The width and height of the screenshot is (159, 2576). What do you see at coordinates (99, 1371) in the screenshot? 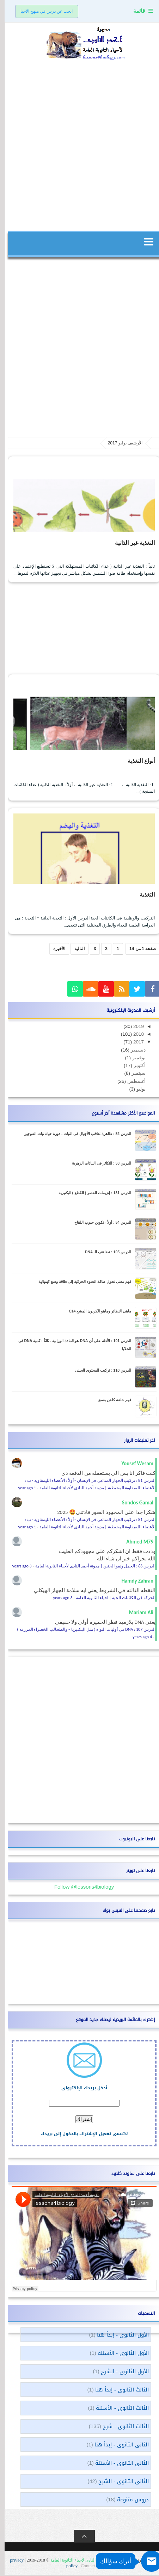
I see `الدرس 110 : تركيب المحتوى الجينى` at bounding box center [99, 1371].